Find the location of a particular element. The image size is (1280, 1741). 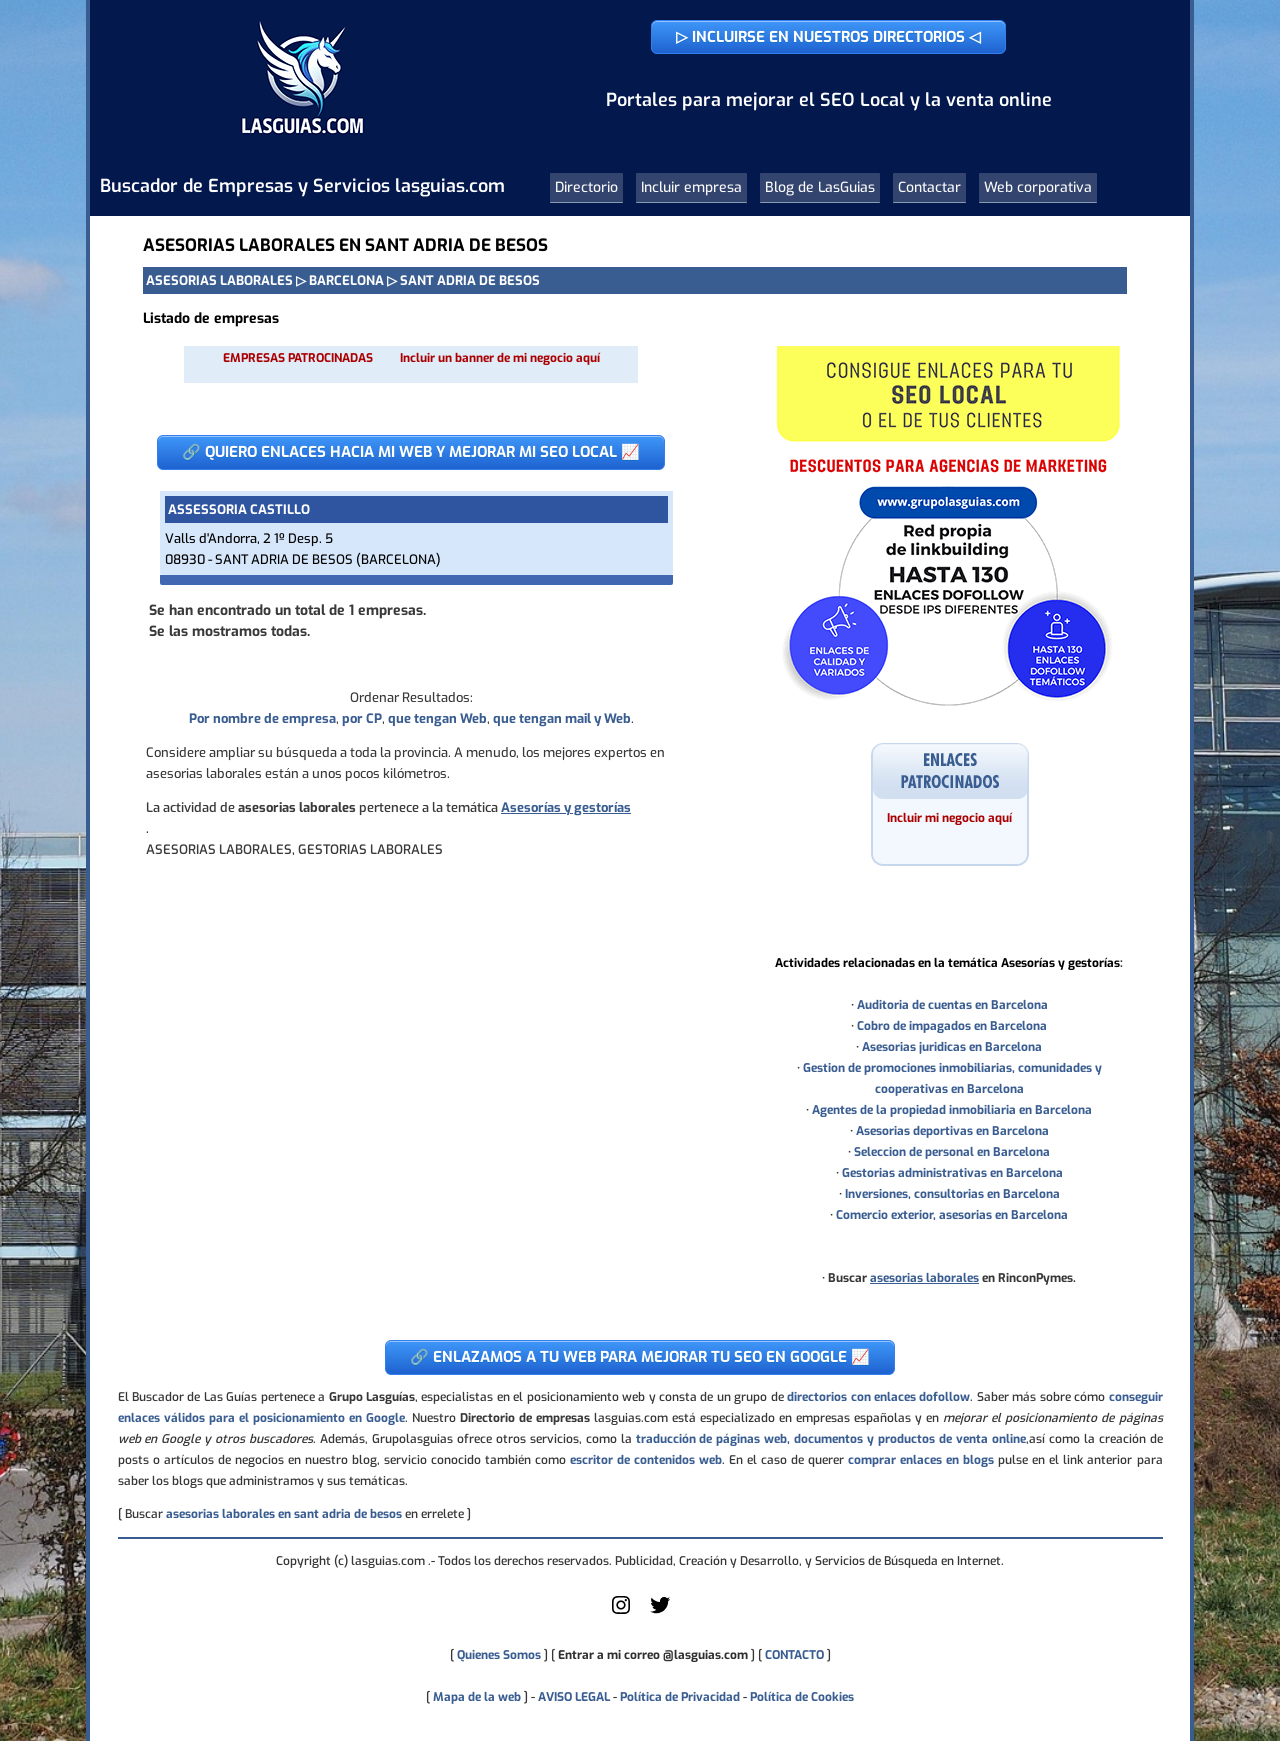

que tengan Web is located at coordinates (437, 718).